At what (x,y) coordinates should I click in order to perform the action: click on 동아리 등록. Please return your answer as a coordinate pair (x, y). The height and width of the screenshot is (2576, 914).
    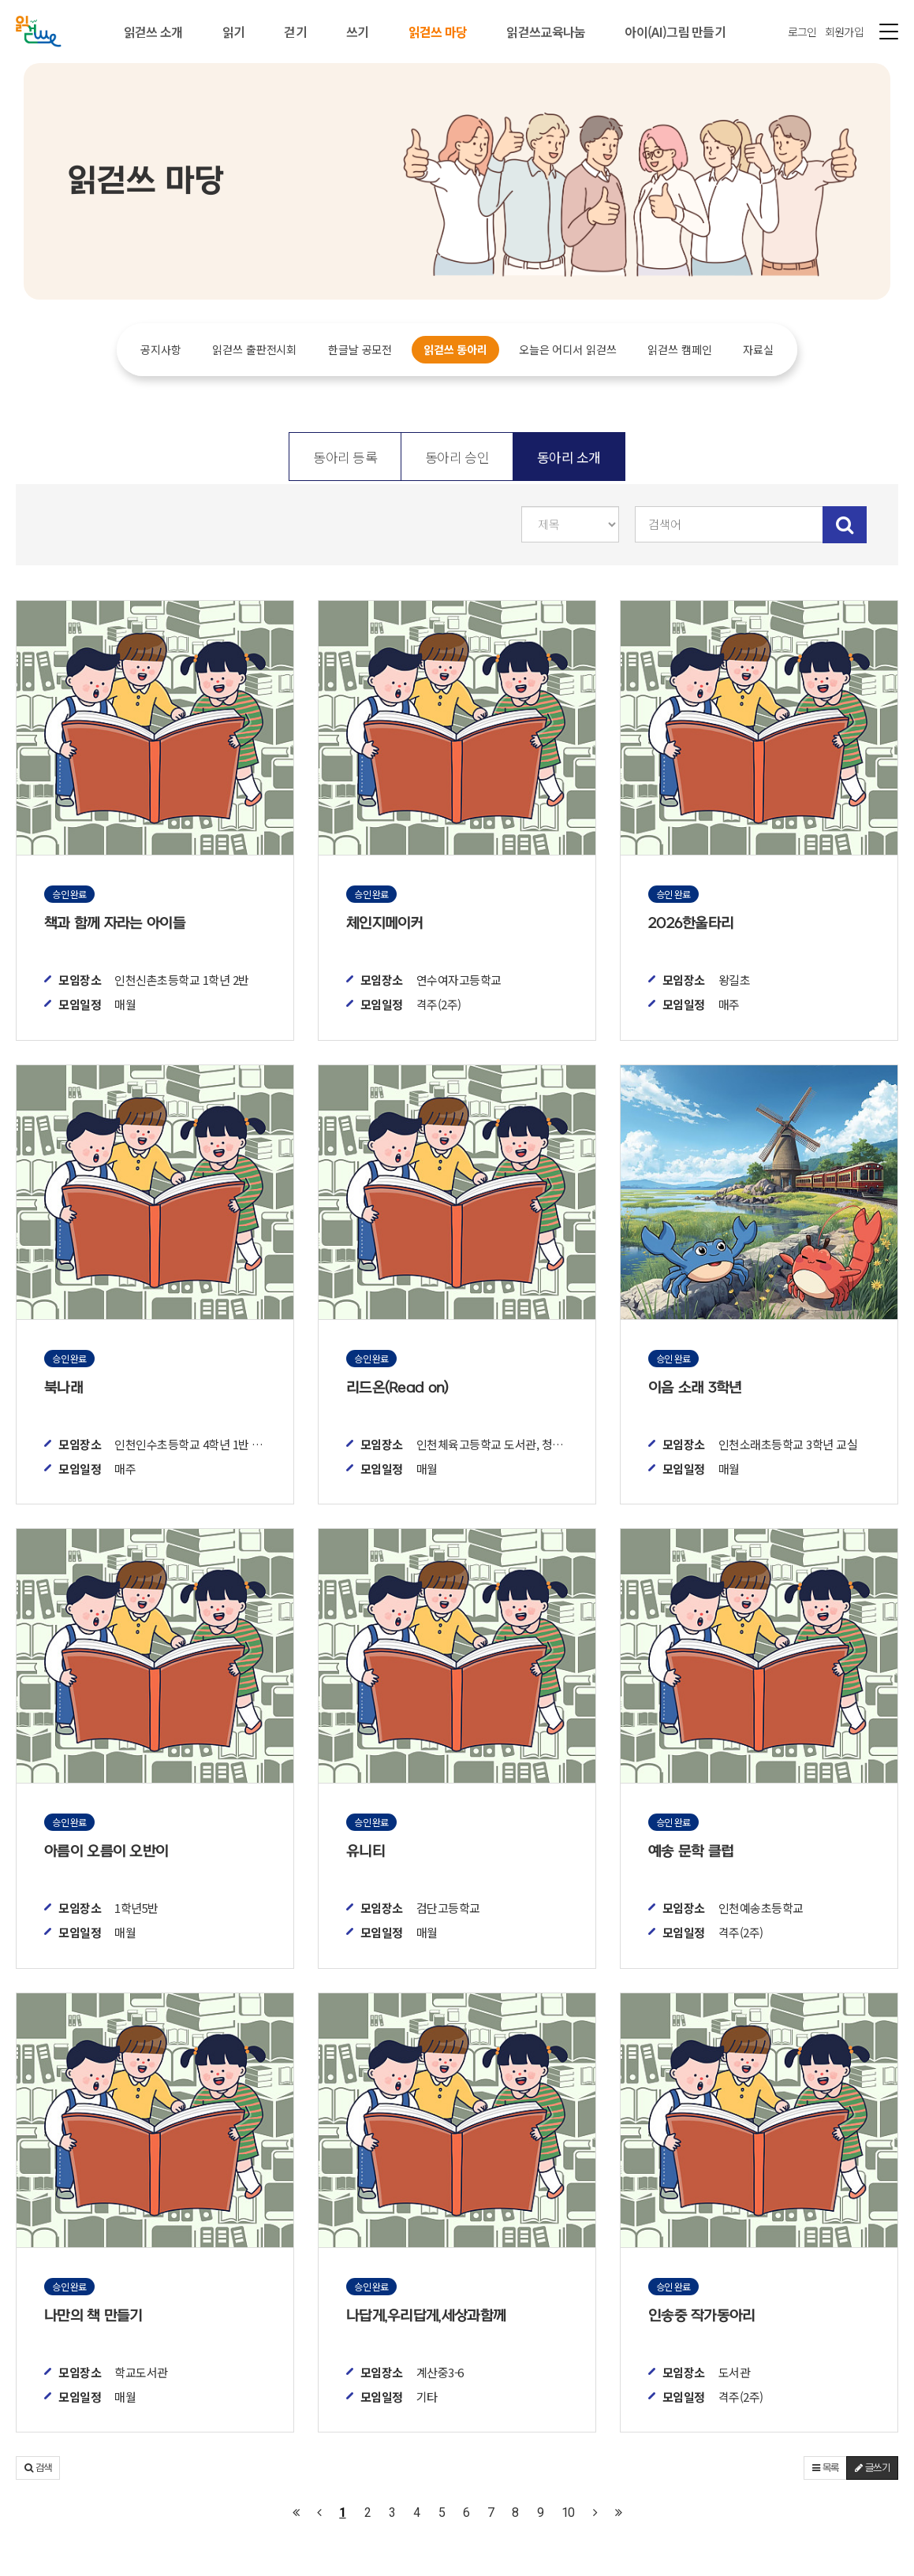
    Looking at the image, I should click on (345, 457).